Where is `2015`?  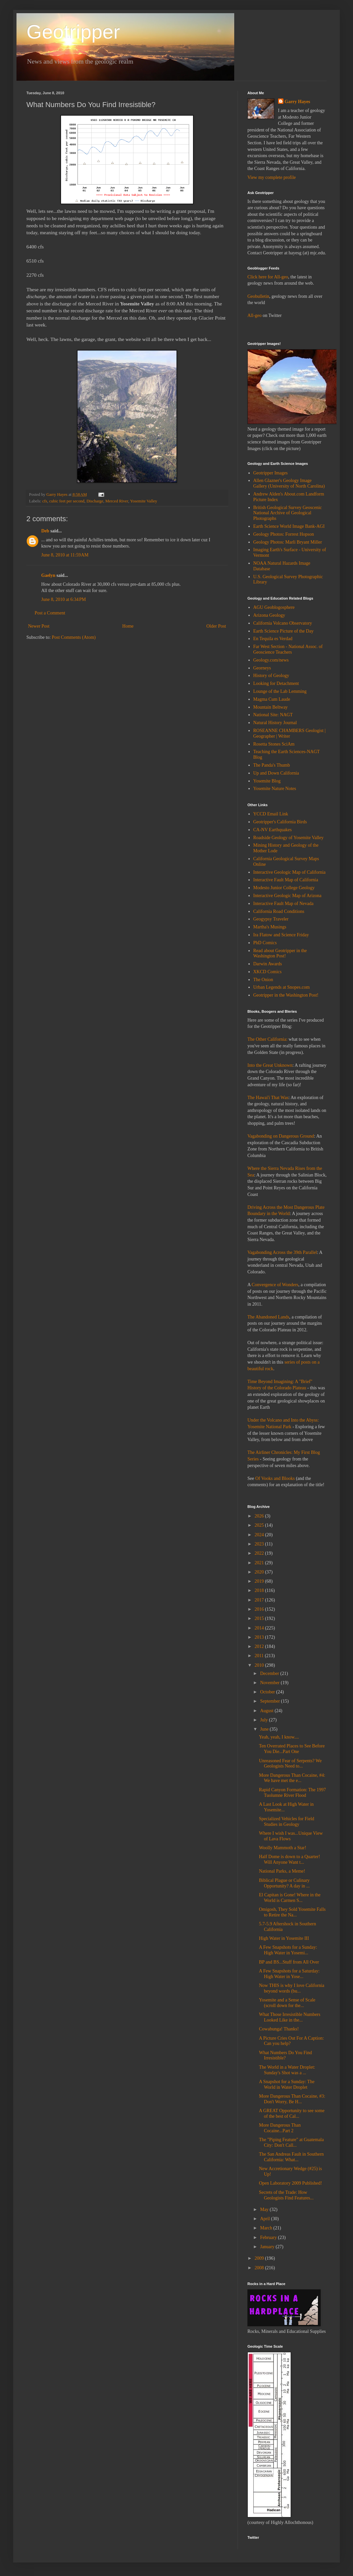
2015 is located at coordinates (260, 1618).